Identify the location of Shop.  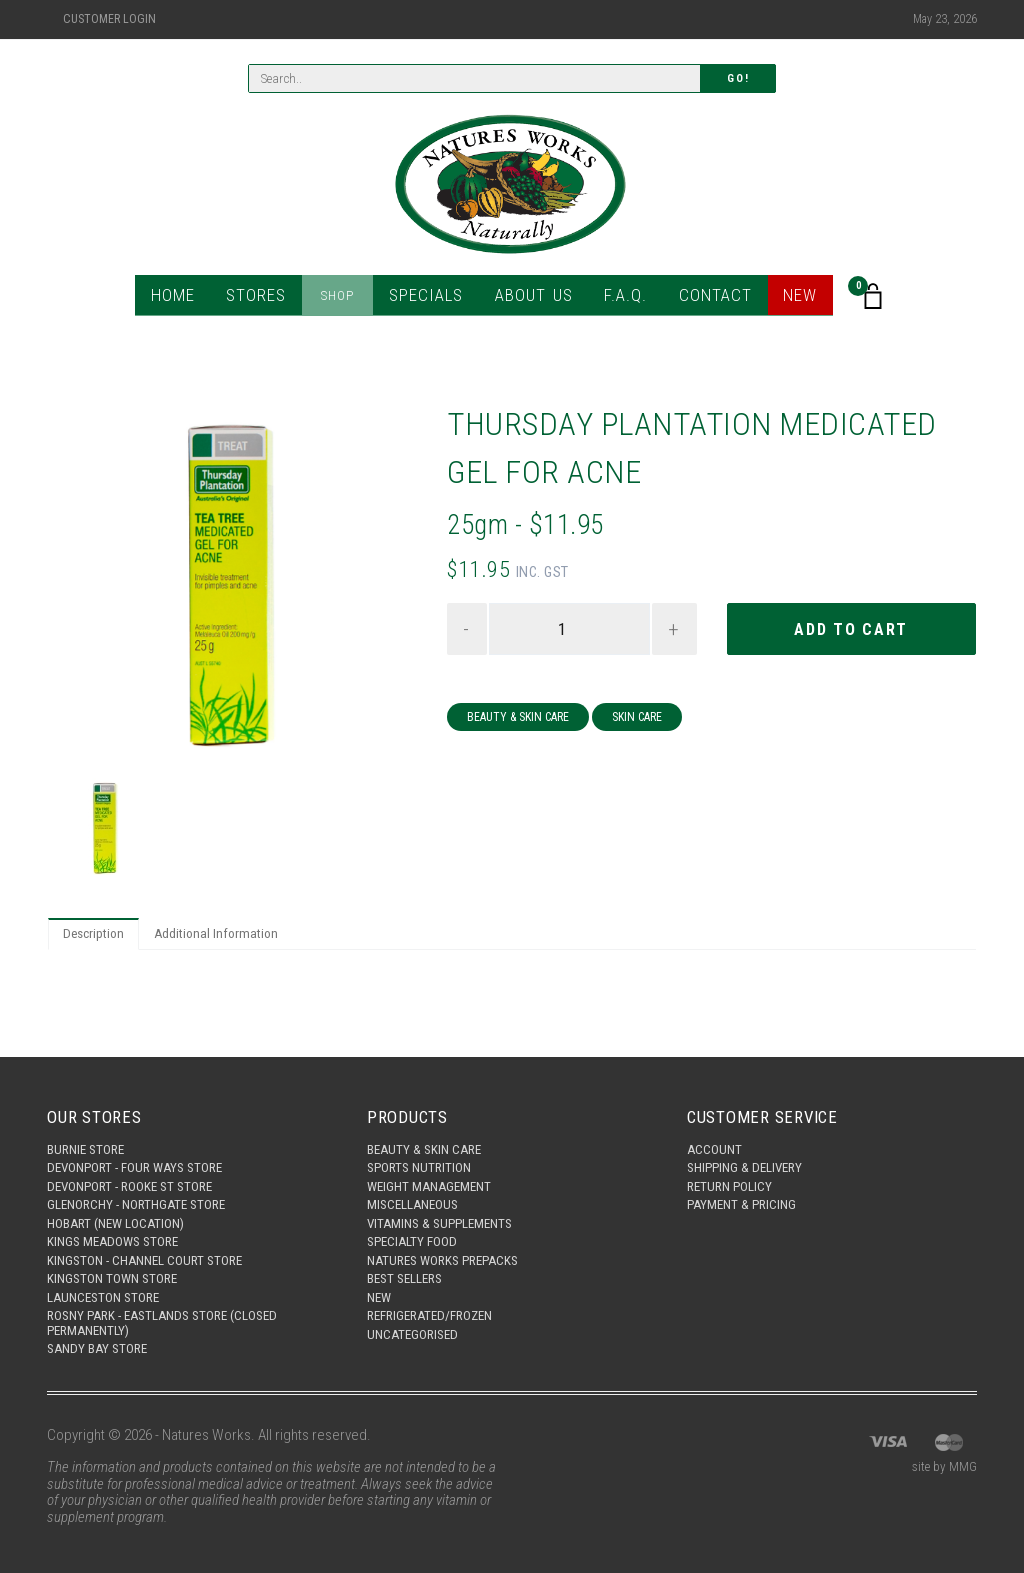
(347, 299).